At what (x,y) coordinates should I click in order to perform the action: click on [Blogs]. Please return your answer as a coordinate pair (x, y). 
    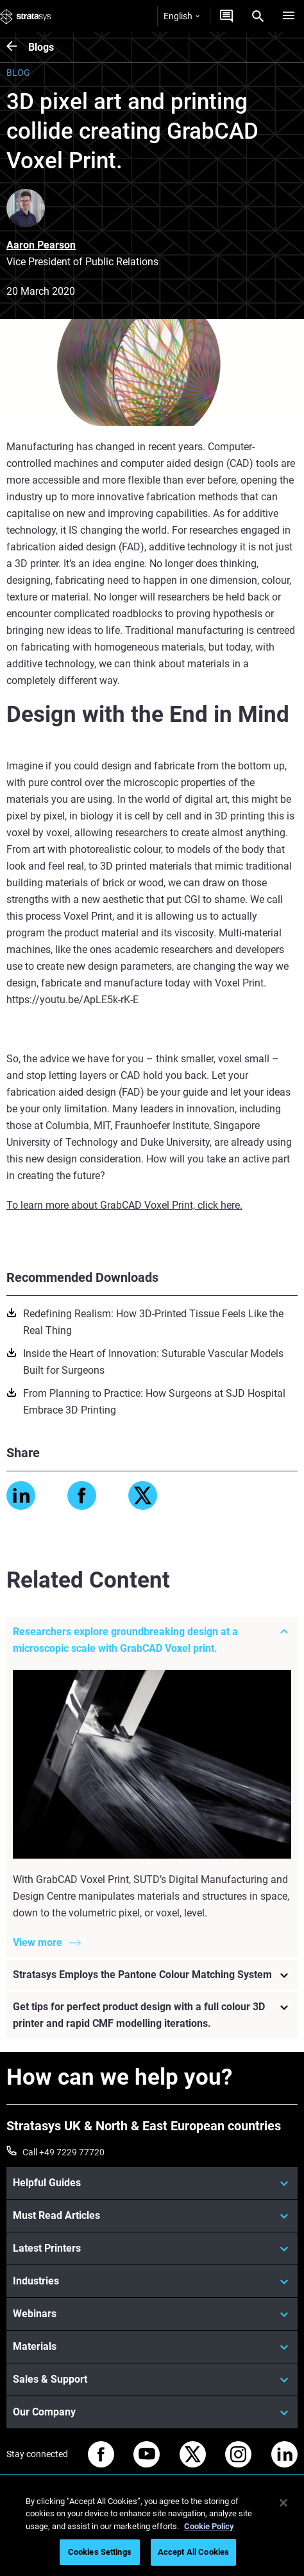
    Looking at the image, I should click on (17, 47).